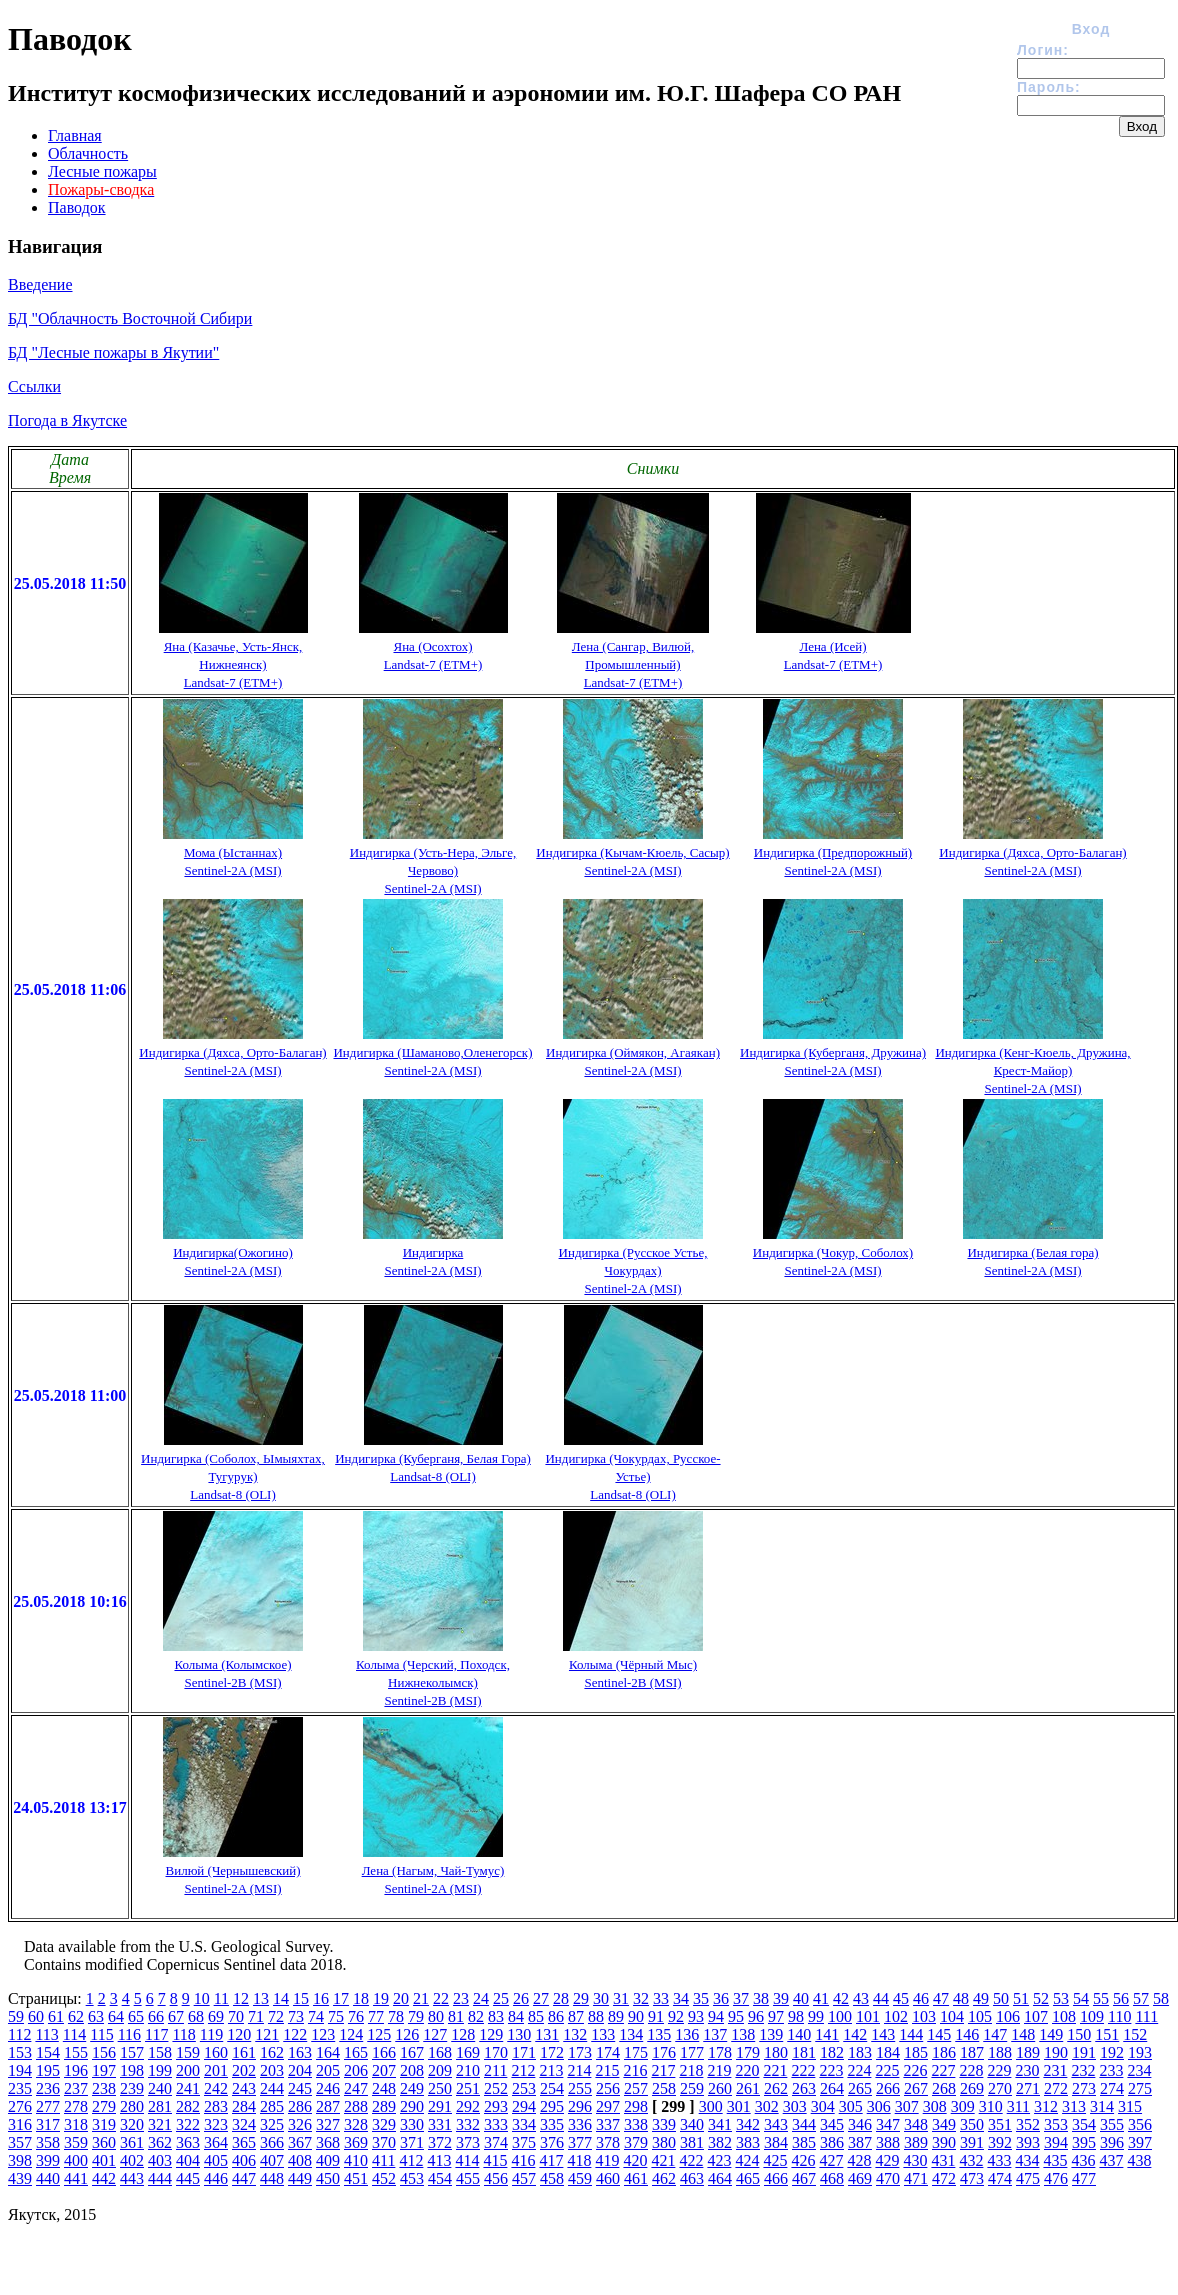  I want to click on 139, so click(771, 2034).